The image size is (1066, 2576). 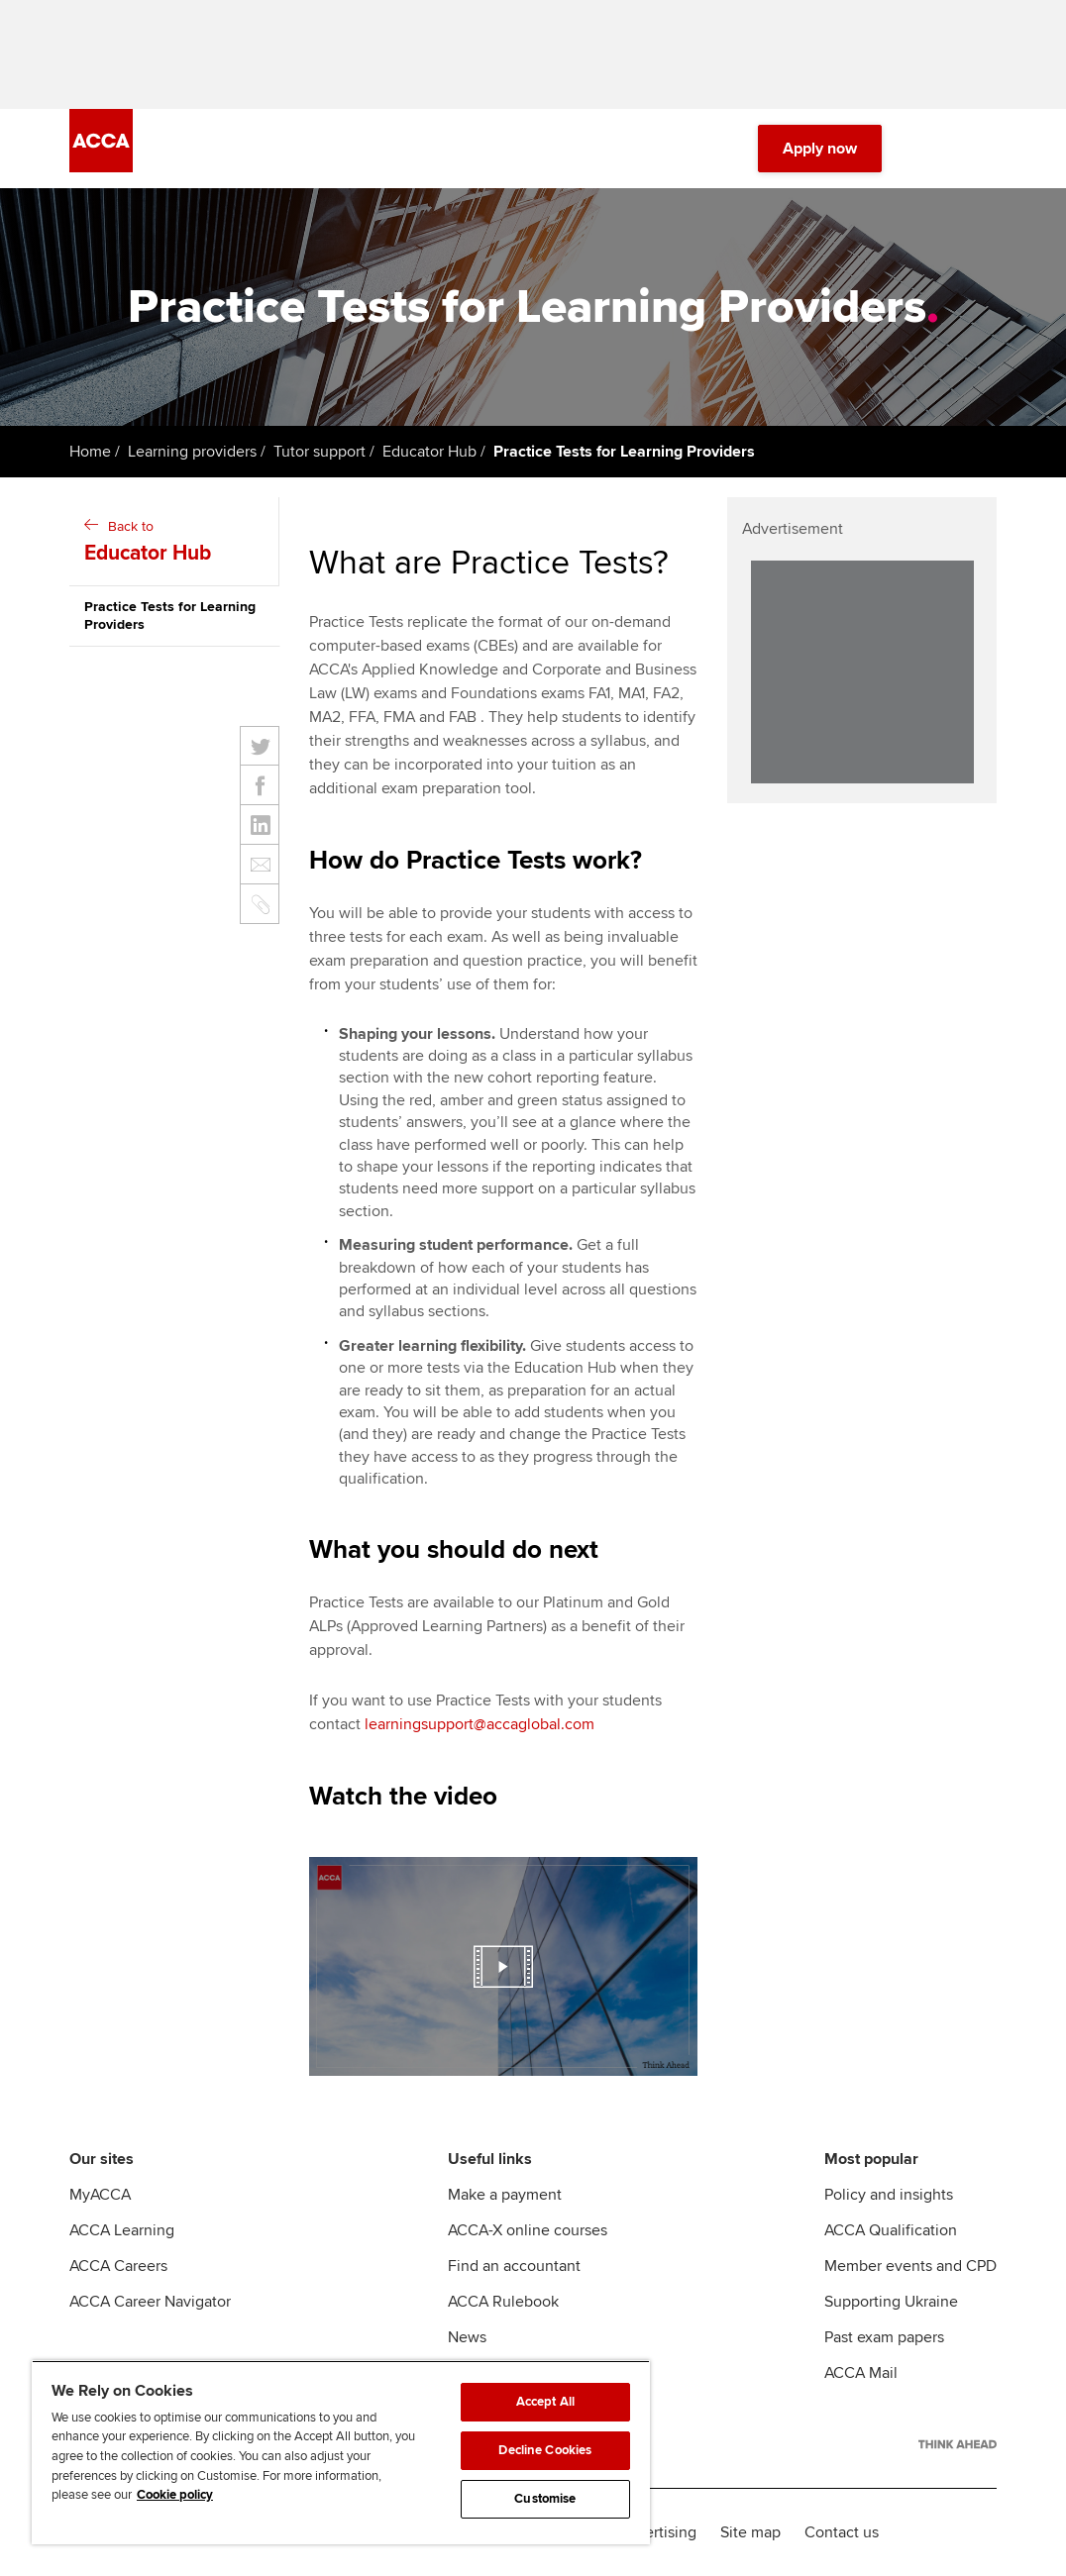 I want to click on Learning providers, so click(x=192, y=452).